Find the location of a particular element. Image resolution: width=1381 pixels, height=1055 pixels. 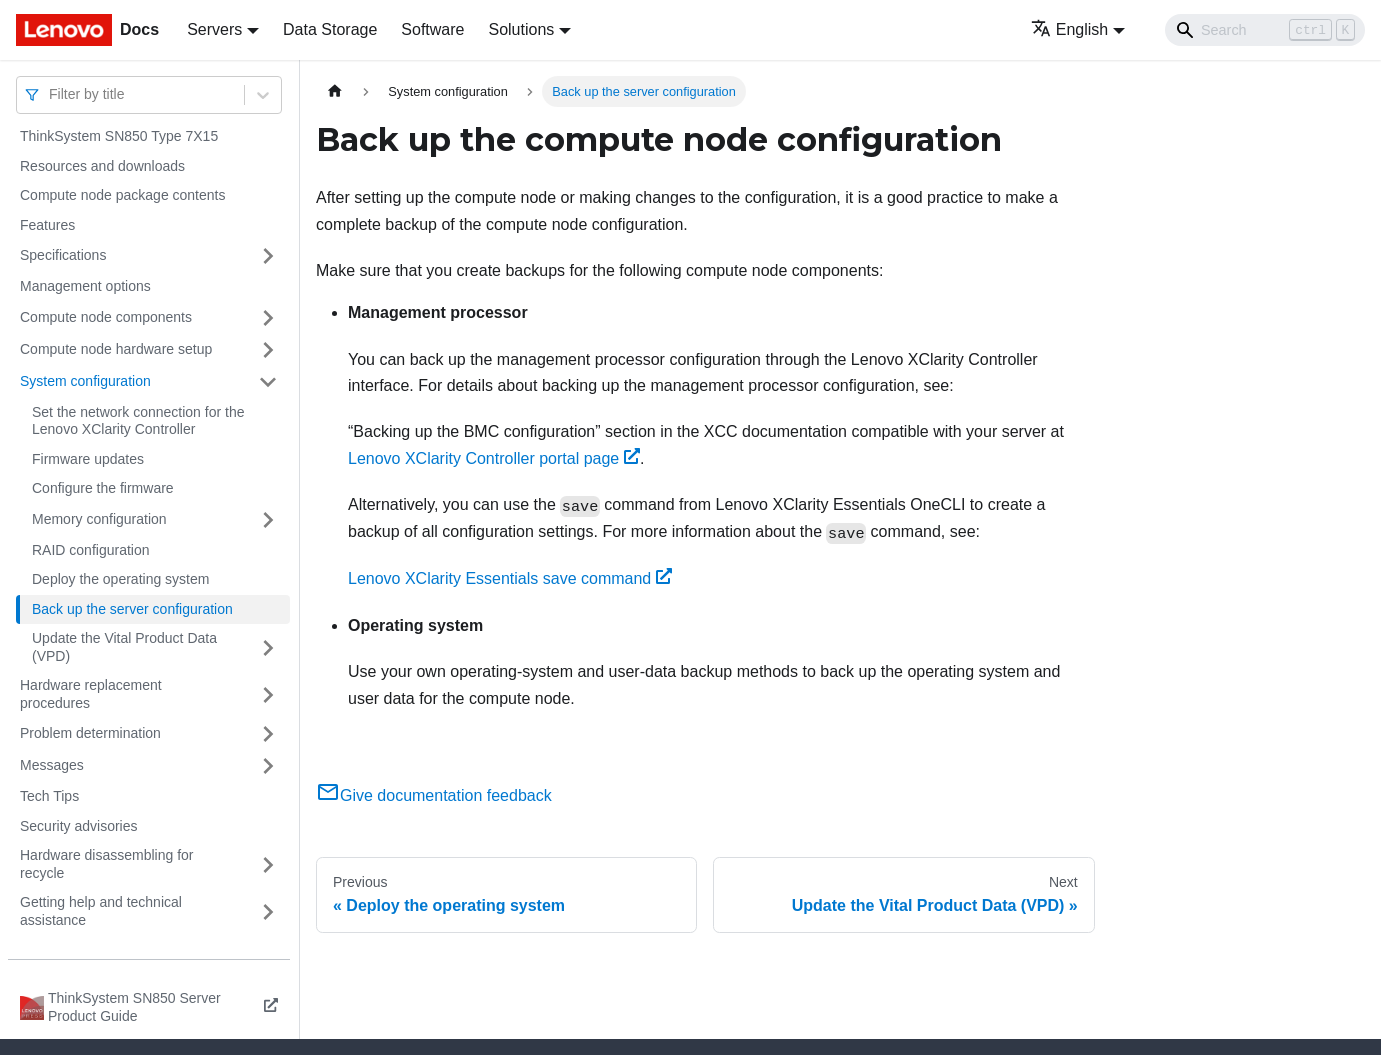

[Toggle the collapsible sidebar category 'Hardware disassembling for recycle'] is located at coordinates (268, 864).